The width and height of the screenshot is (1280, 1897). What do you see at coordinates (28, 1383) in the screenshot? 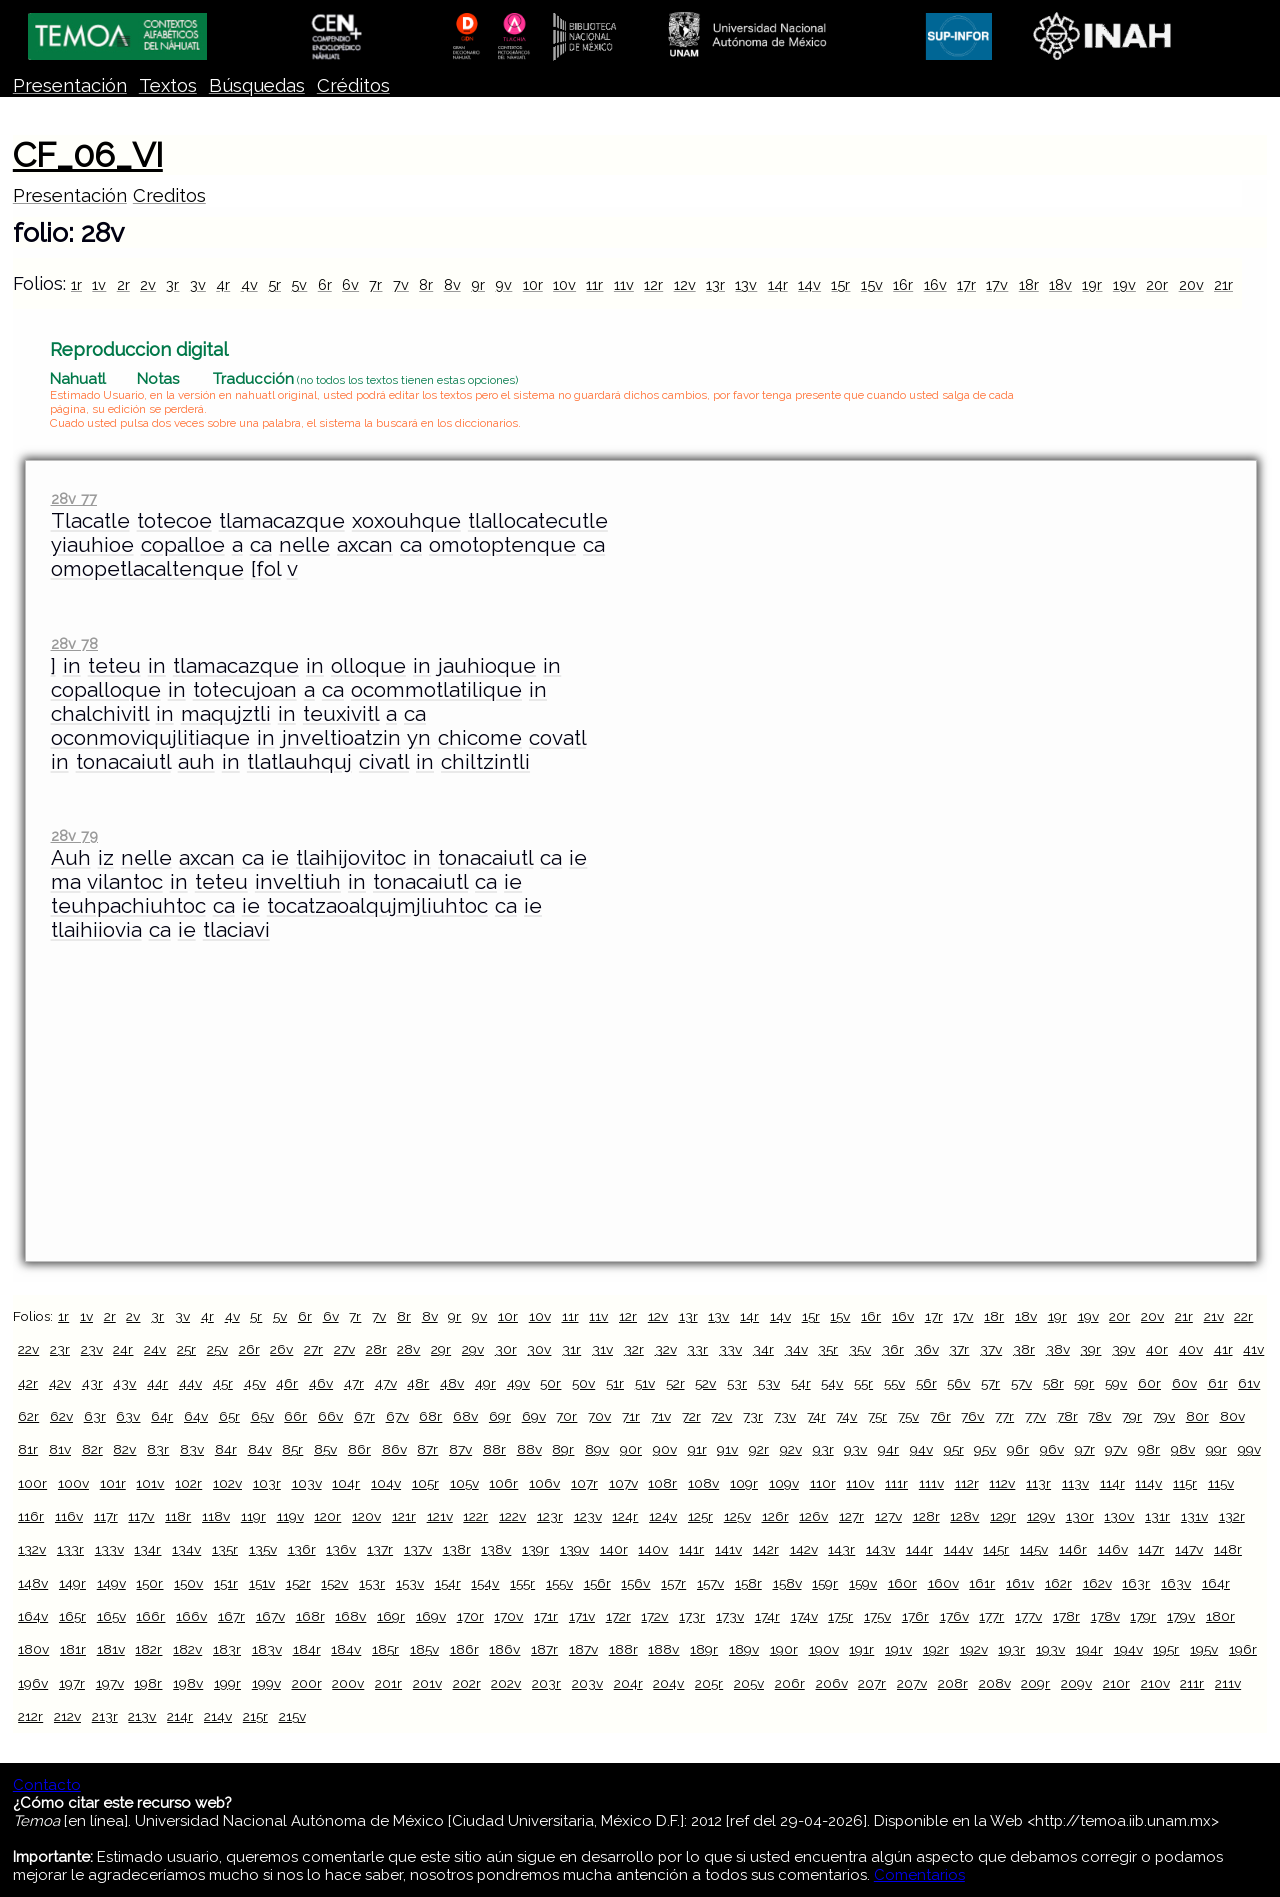
I see `42r` at bounding box center [28, 1383].